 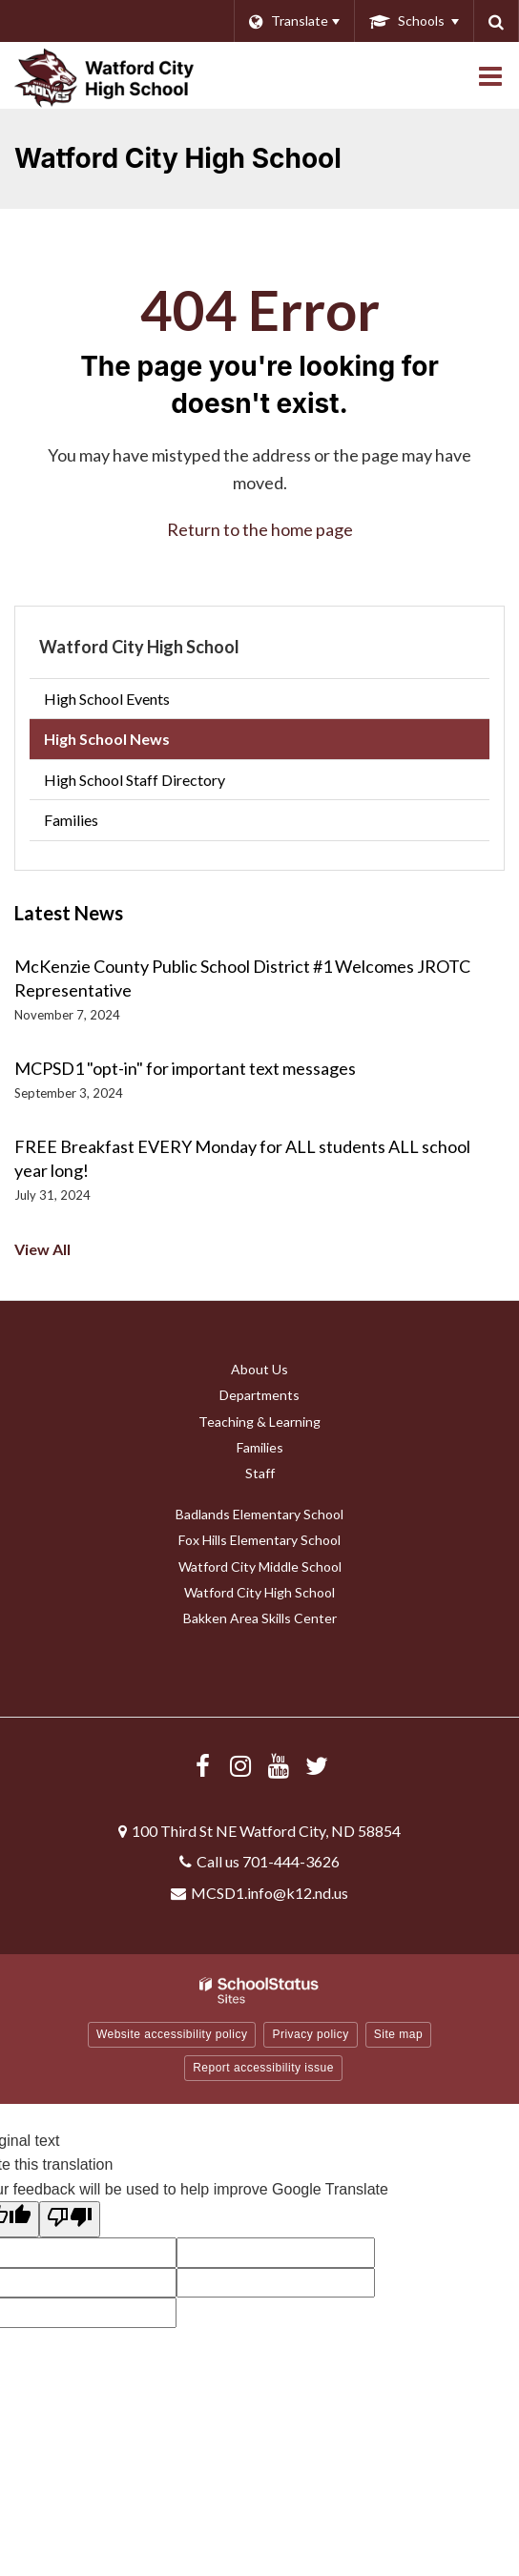 I want to click on Bakken Area Skills Center, so click(x=260, y=1618).